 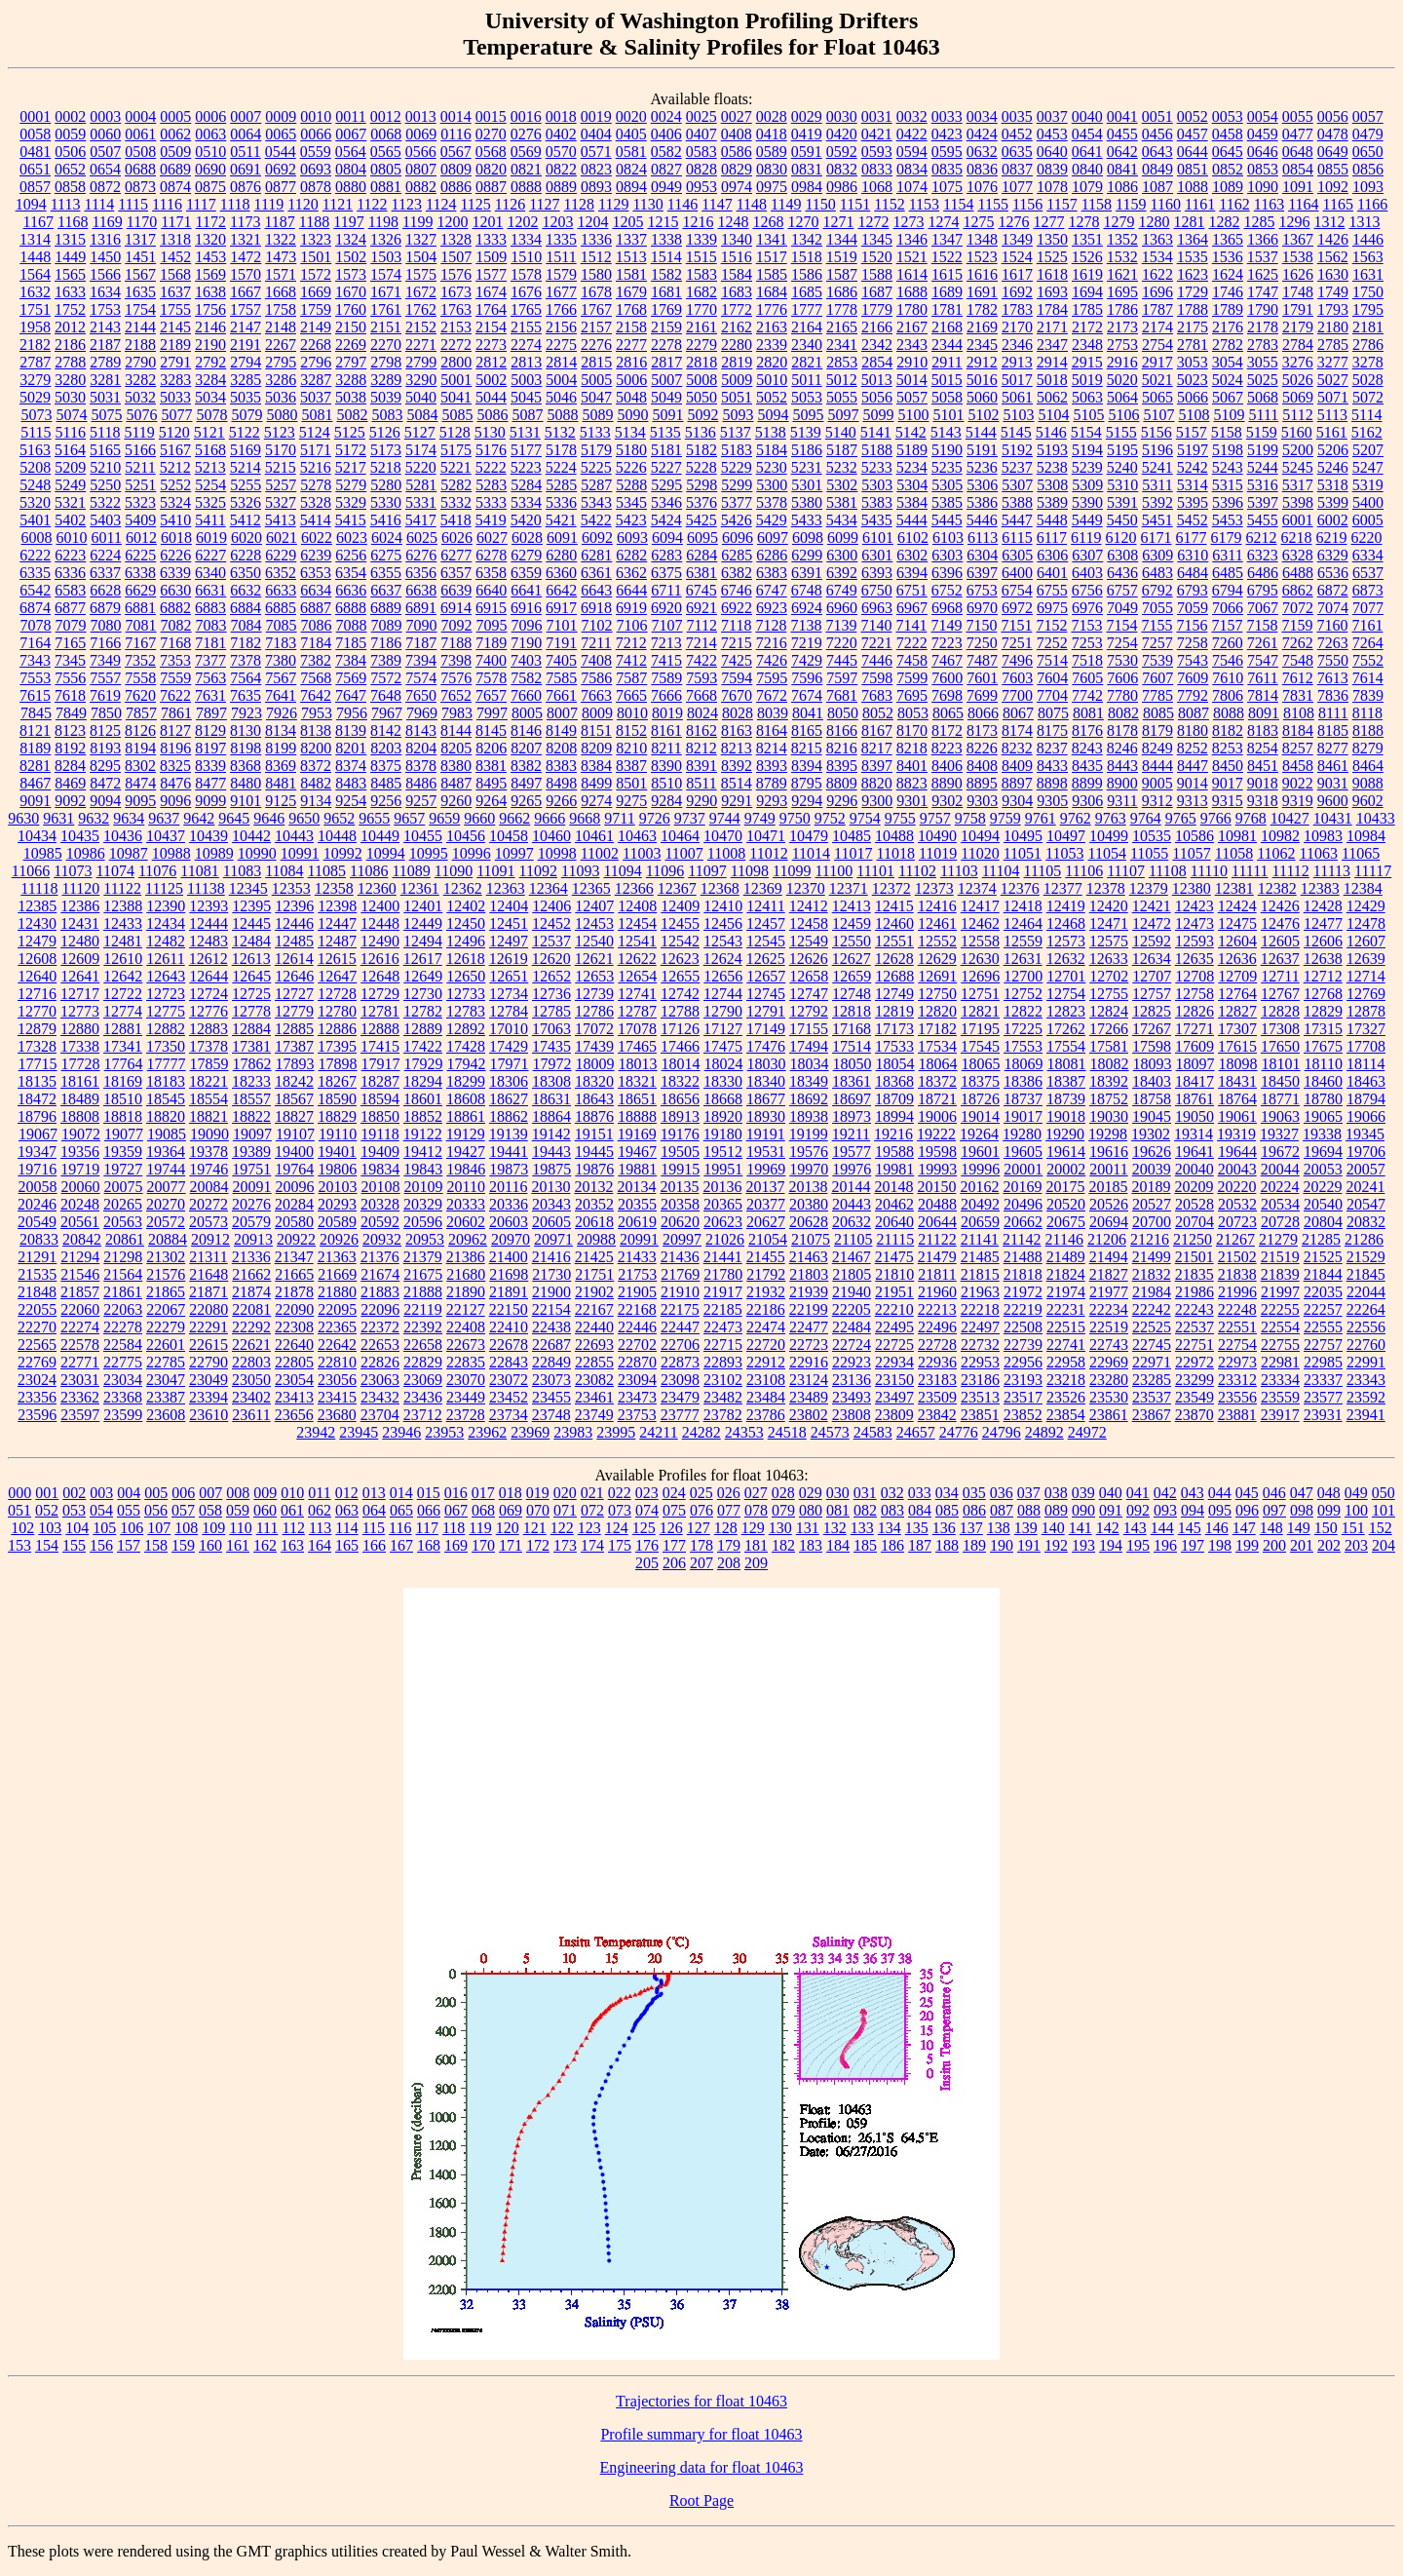 I want to click on 21648, so click(x=208, y=1274).